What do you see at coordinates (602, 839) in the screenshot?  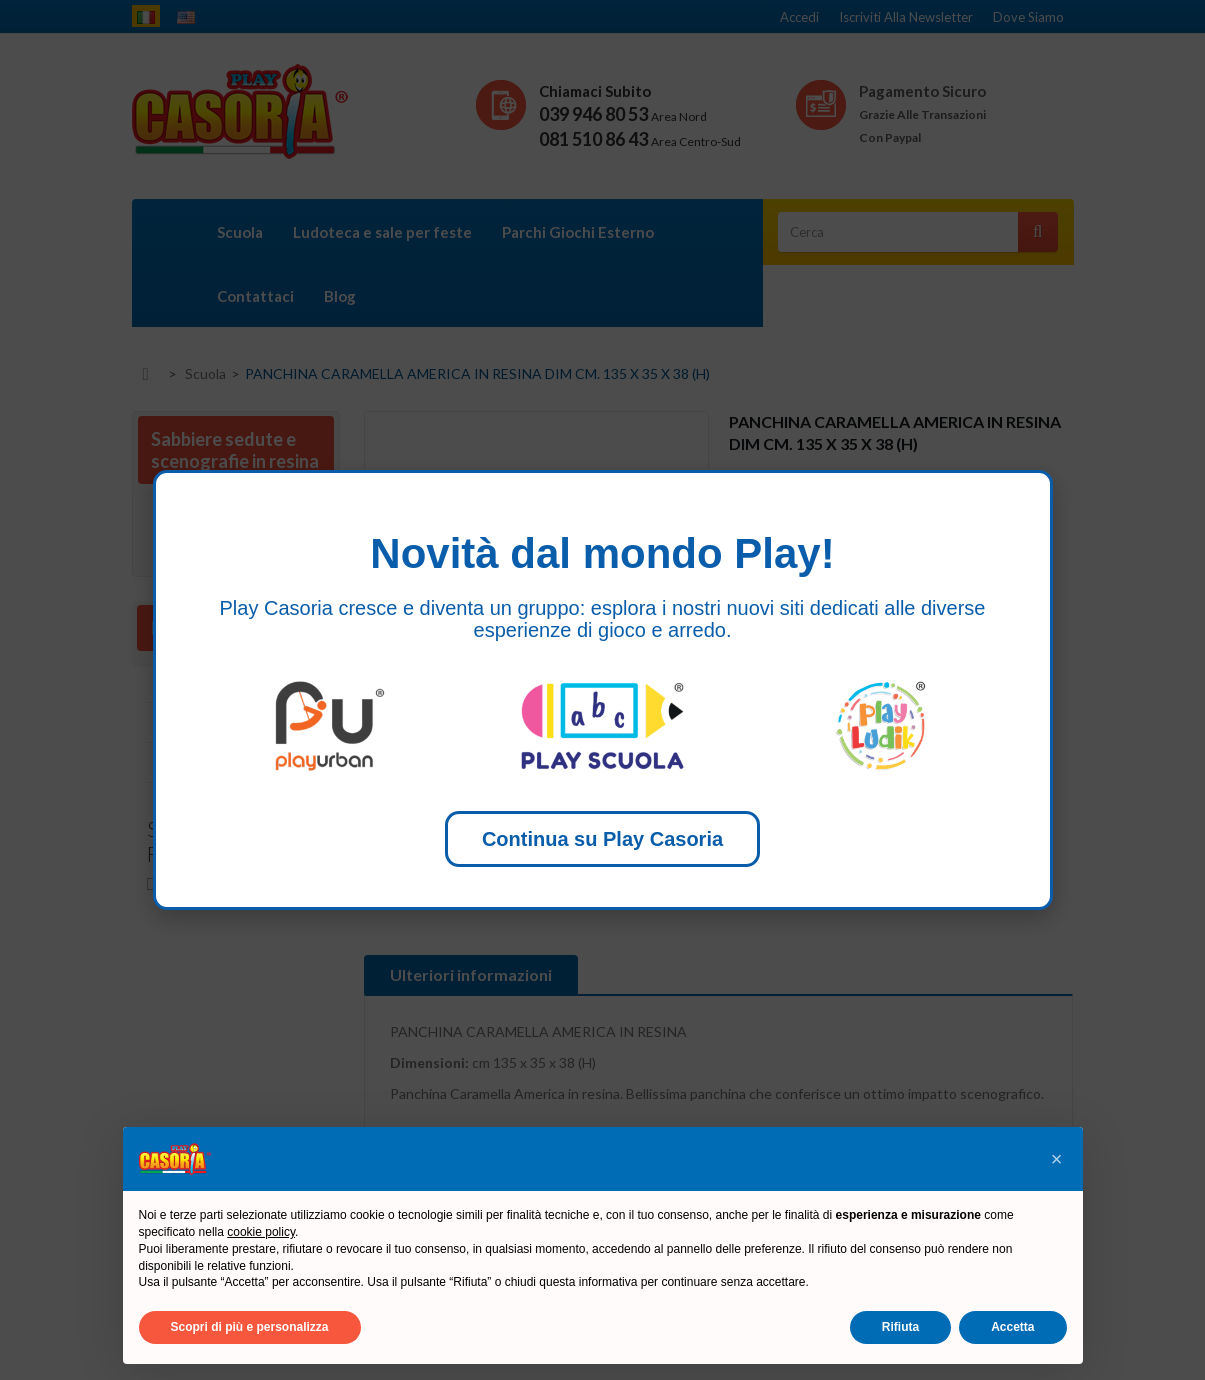 I see `Continua su Play Casoria` at bounding box center [602, 839].